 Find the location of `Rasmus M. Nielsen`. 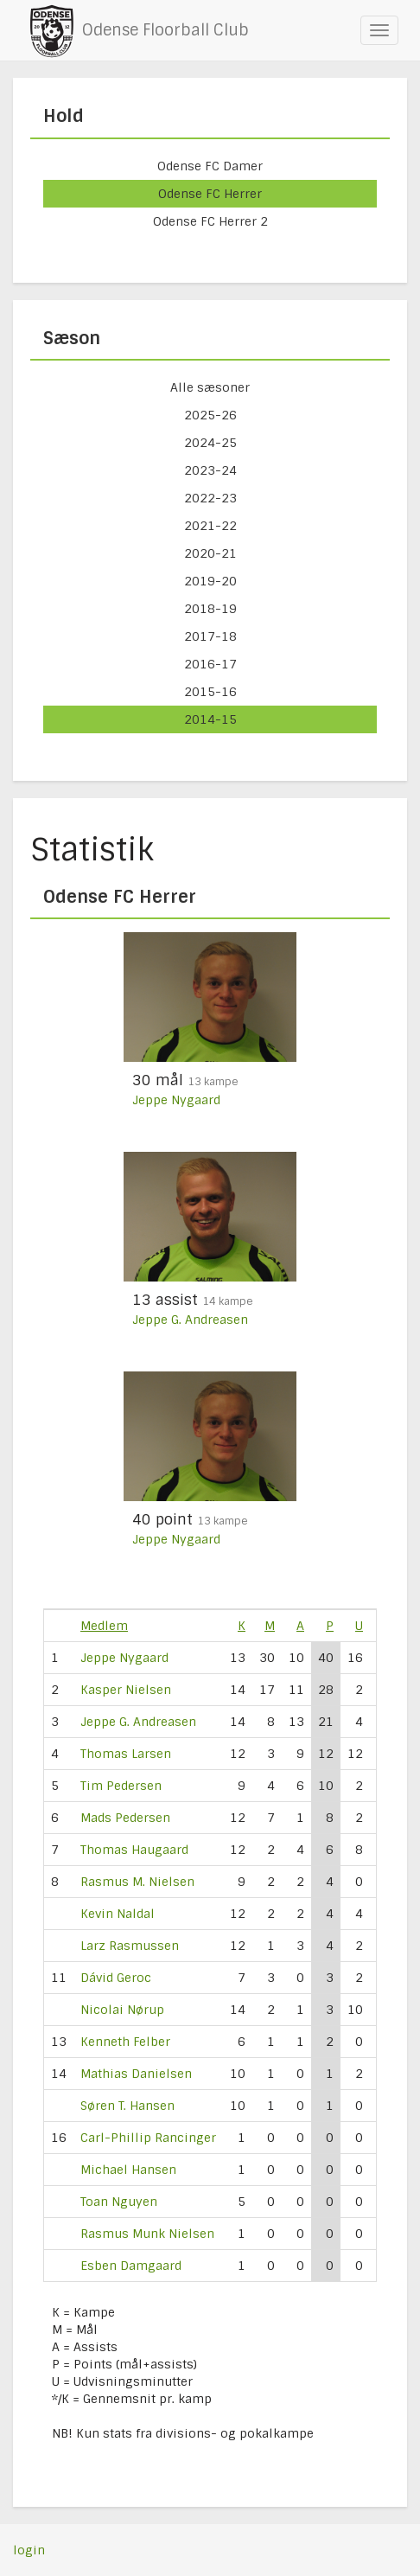

Rasmus M. Nielsen is located at coordinates (137, 1881).